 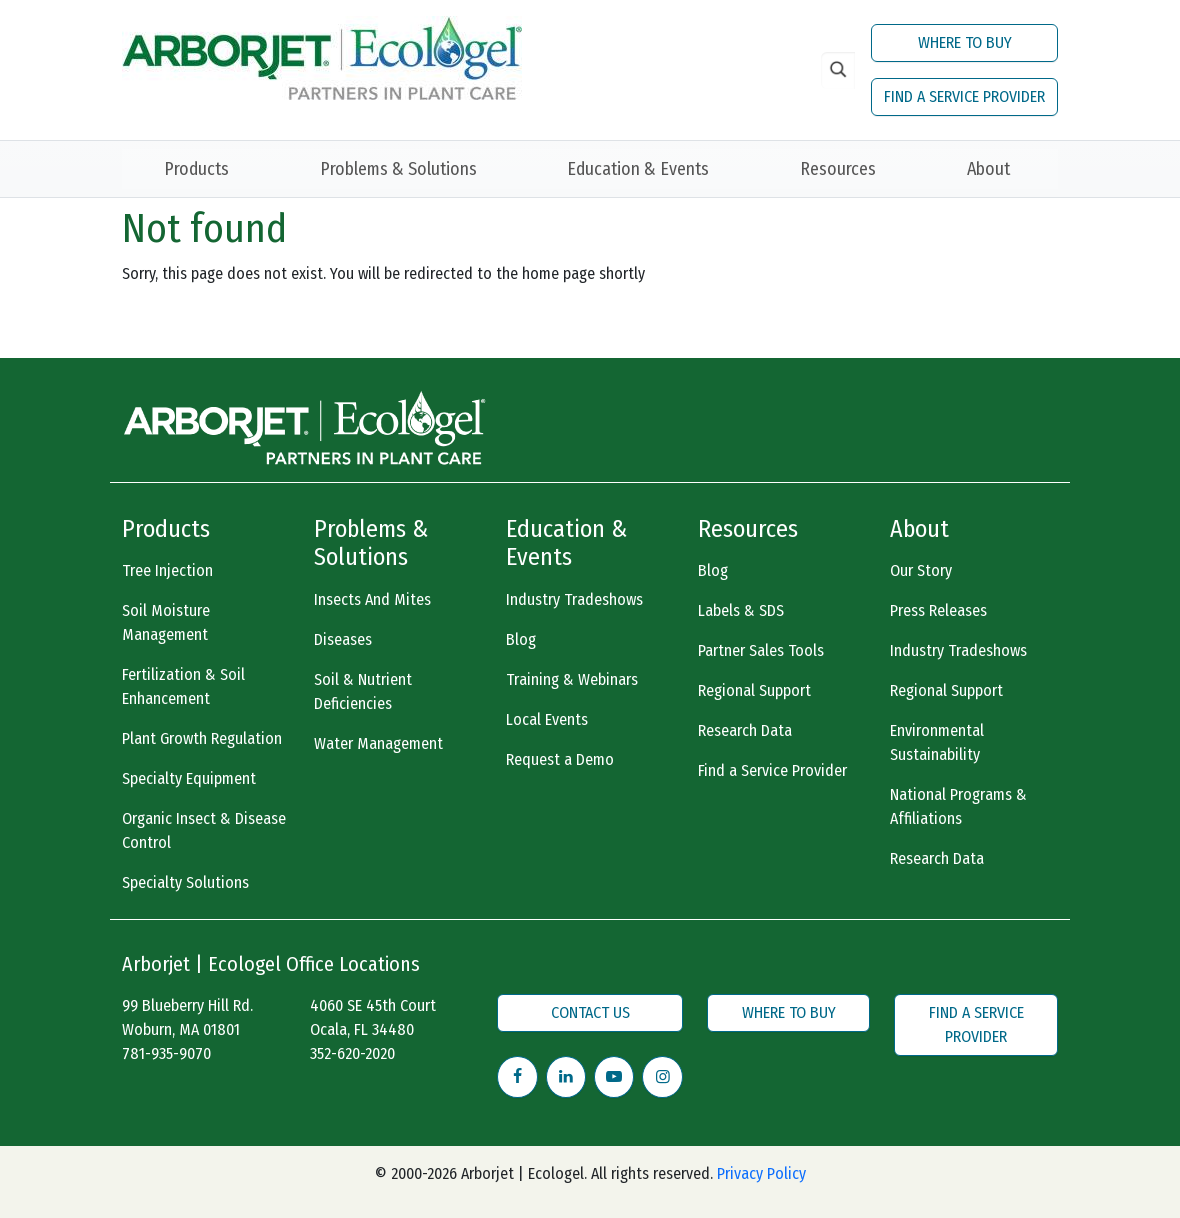 I want to click on Specialty Solutions, so click(x=185, y=882).